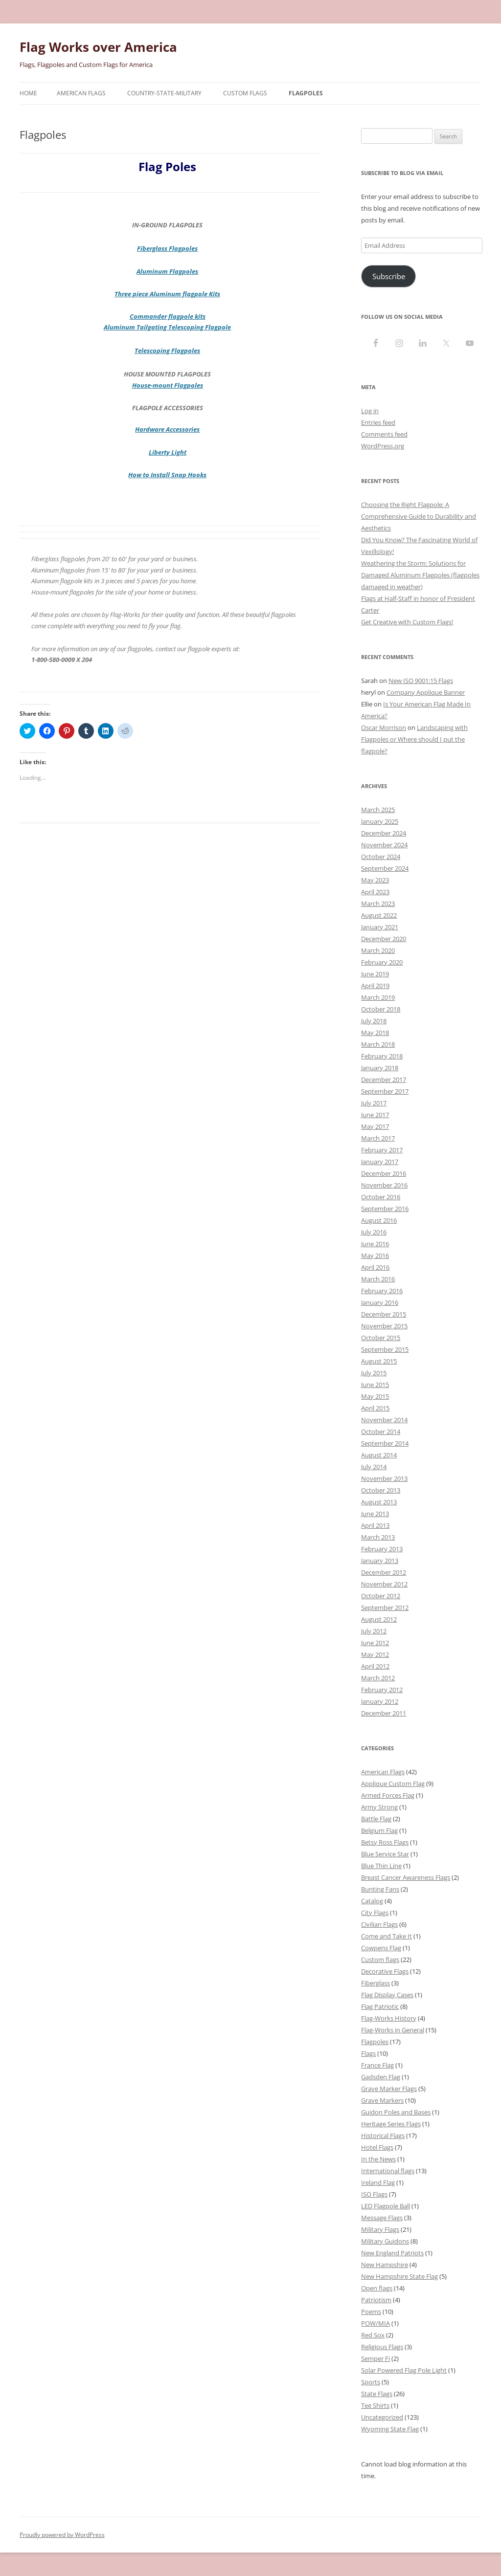 This screenshot has width=501, height=2576. I want to click on Get Creative with Custom Flags!, so click(407, 621).